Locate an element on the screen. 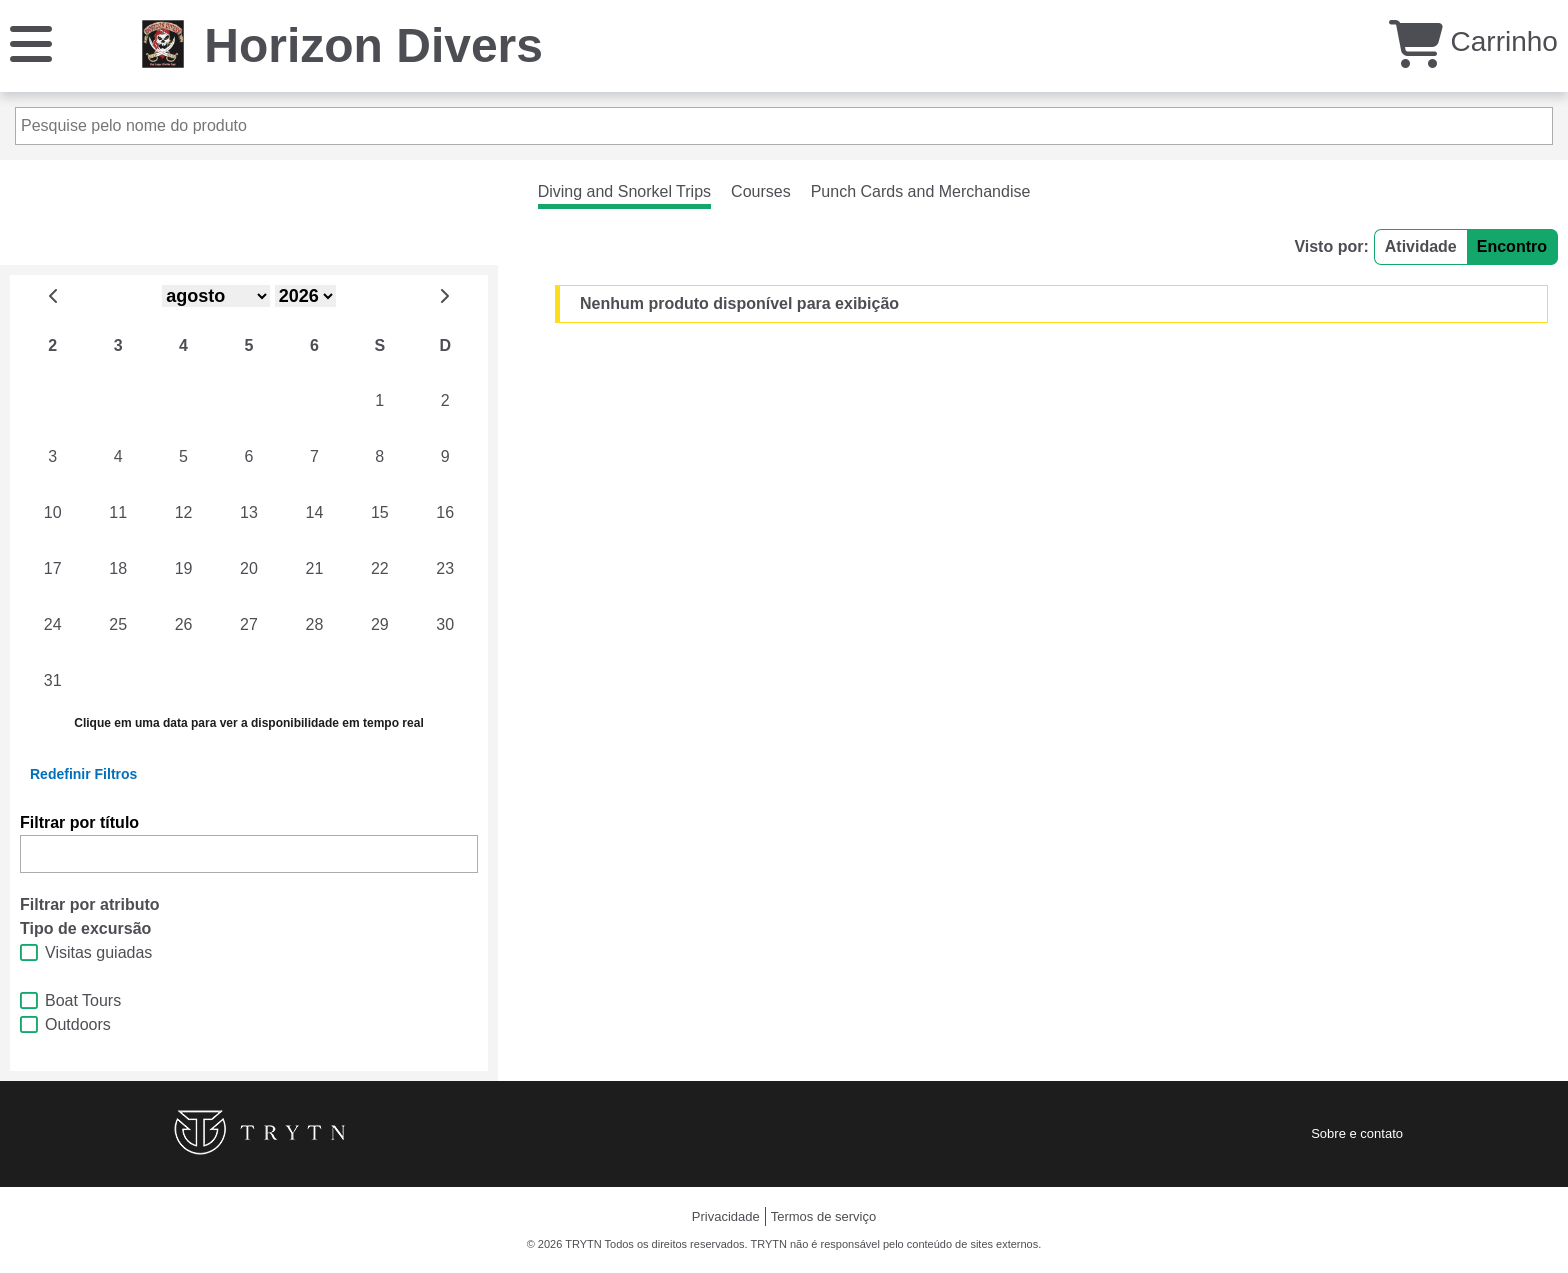 The width and height of the screenshot is (1568, 1273). Privacidade is located at coordinates (726, 1216).